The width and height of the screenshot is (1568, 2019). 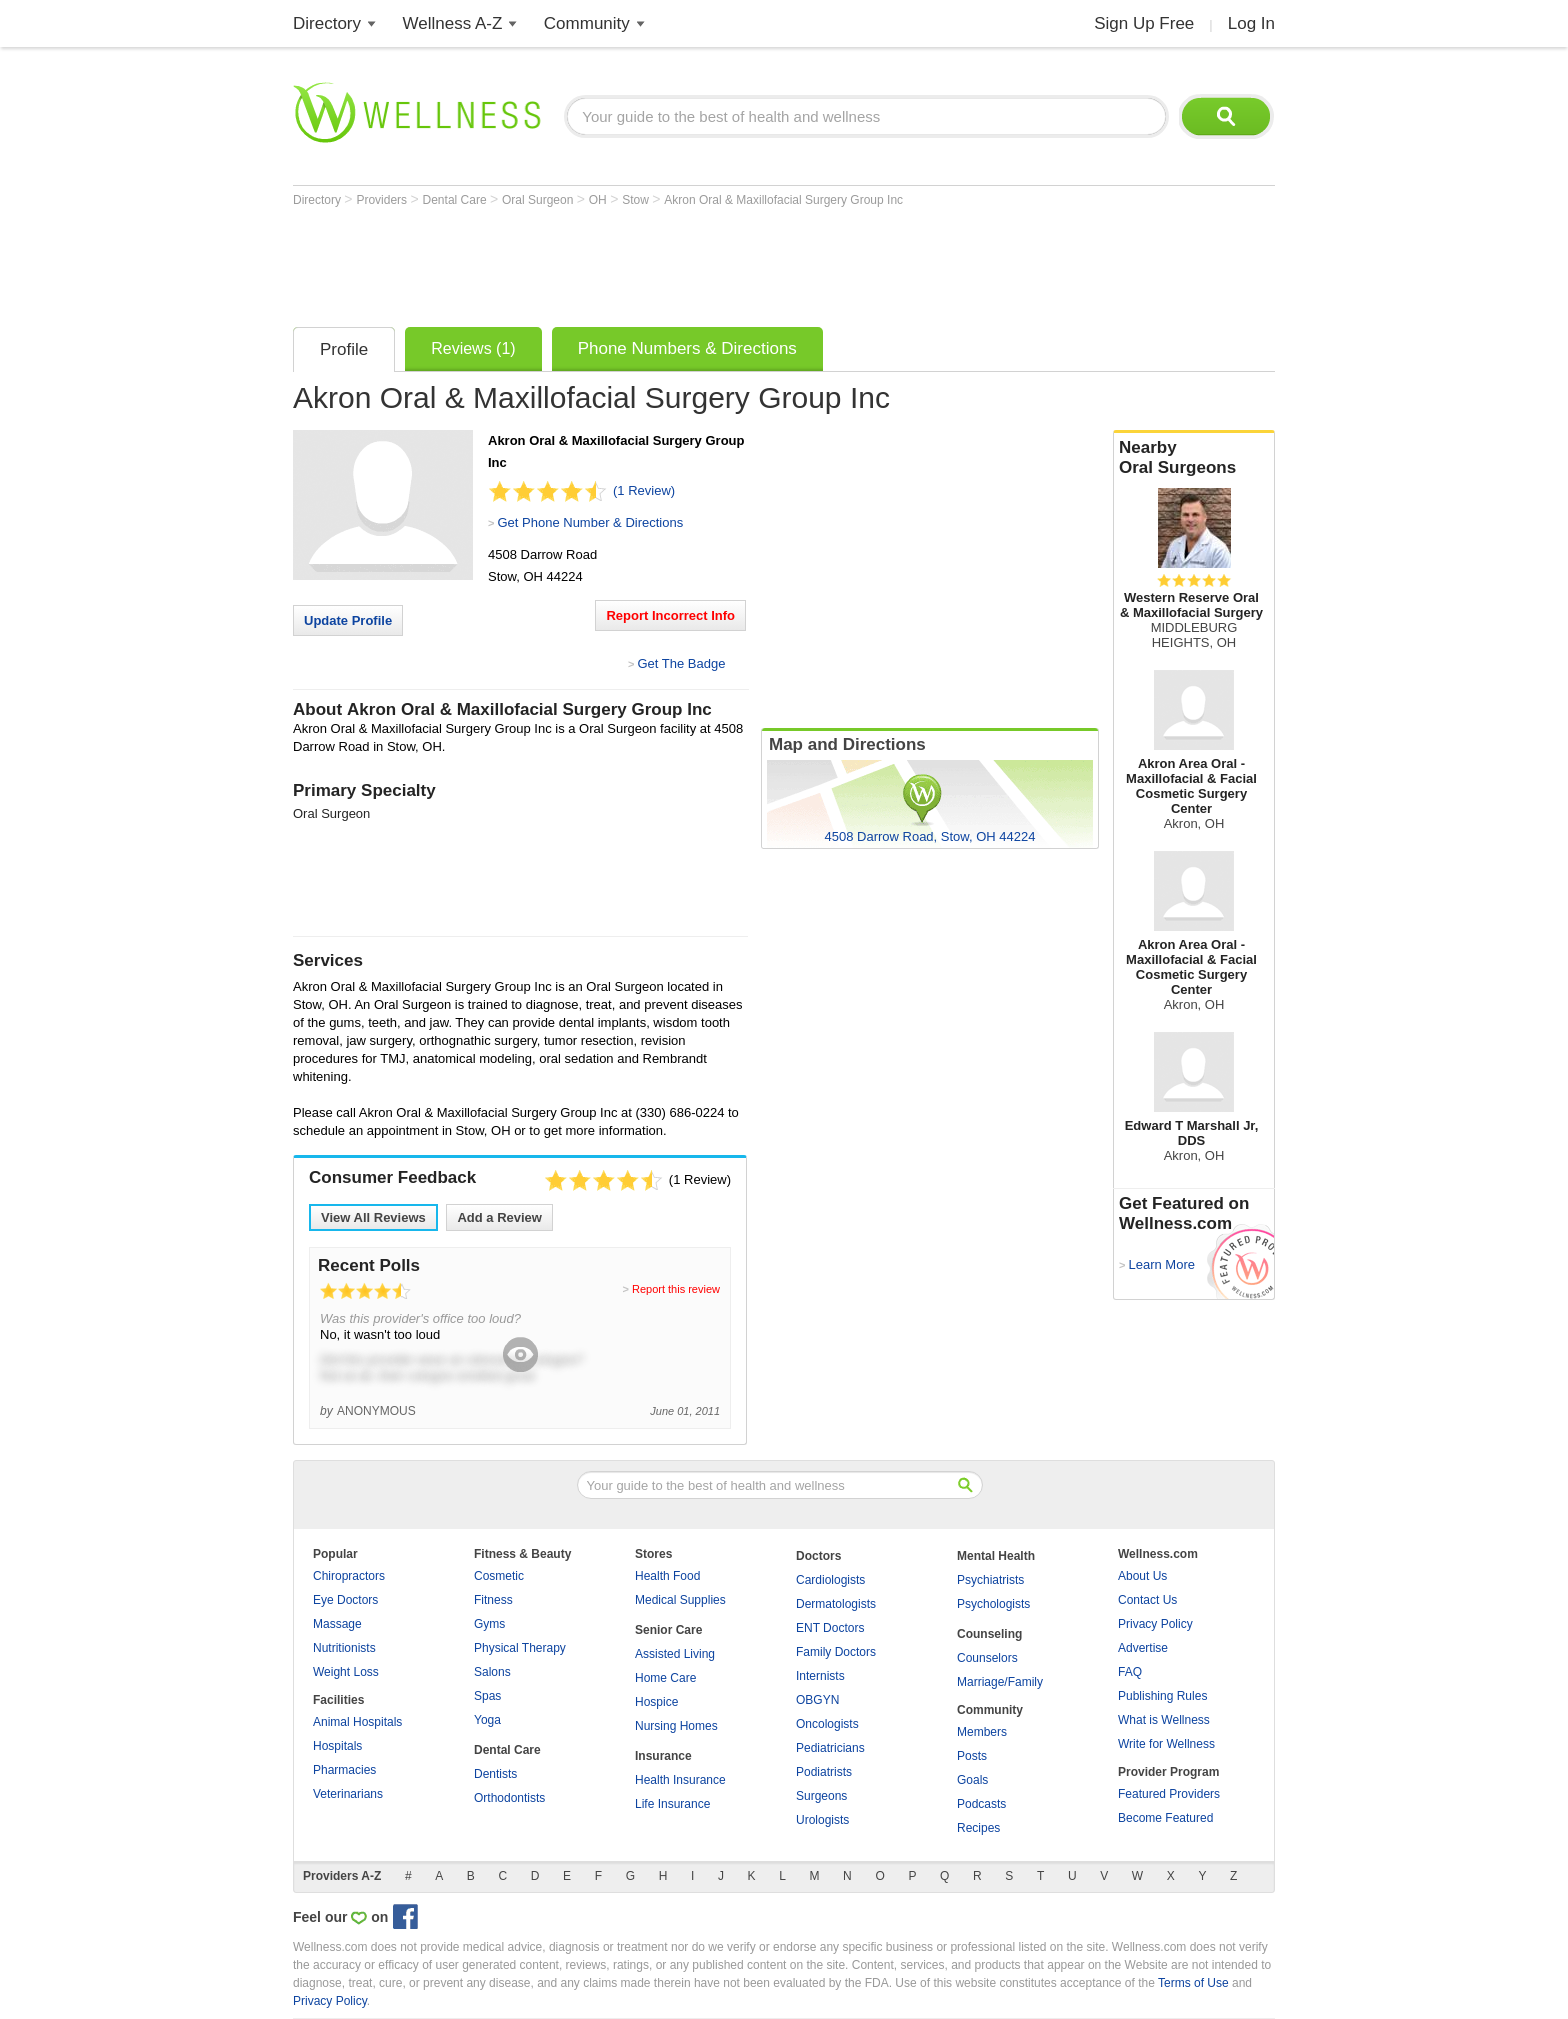 What do you see at coordinates (1130, 1672) in the screenshot?
I see `FAQ` at bounding box center [1130, 1672].